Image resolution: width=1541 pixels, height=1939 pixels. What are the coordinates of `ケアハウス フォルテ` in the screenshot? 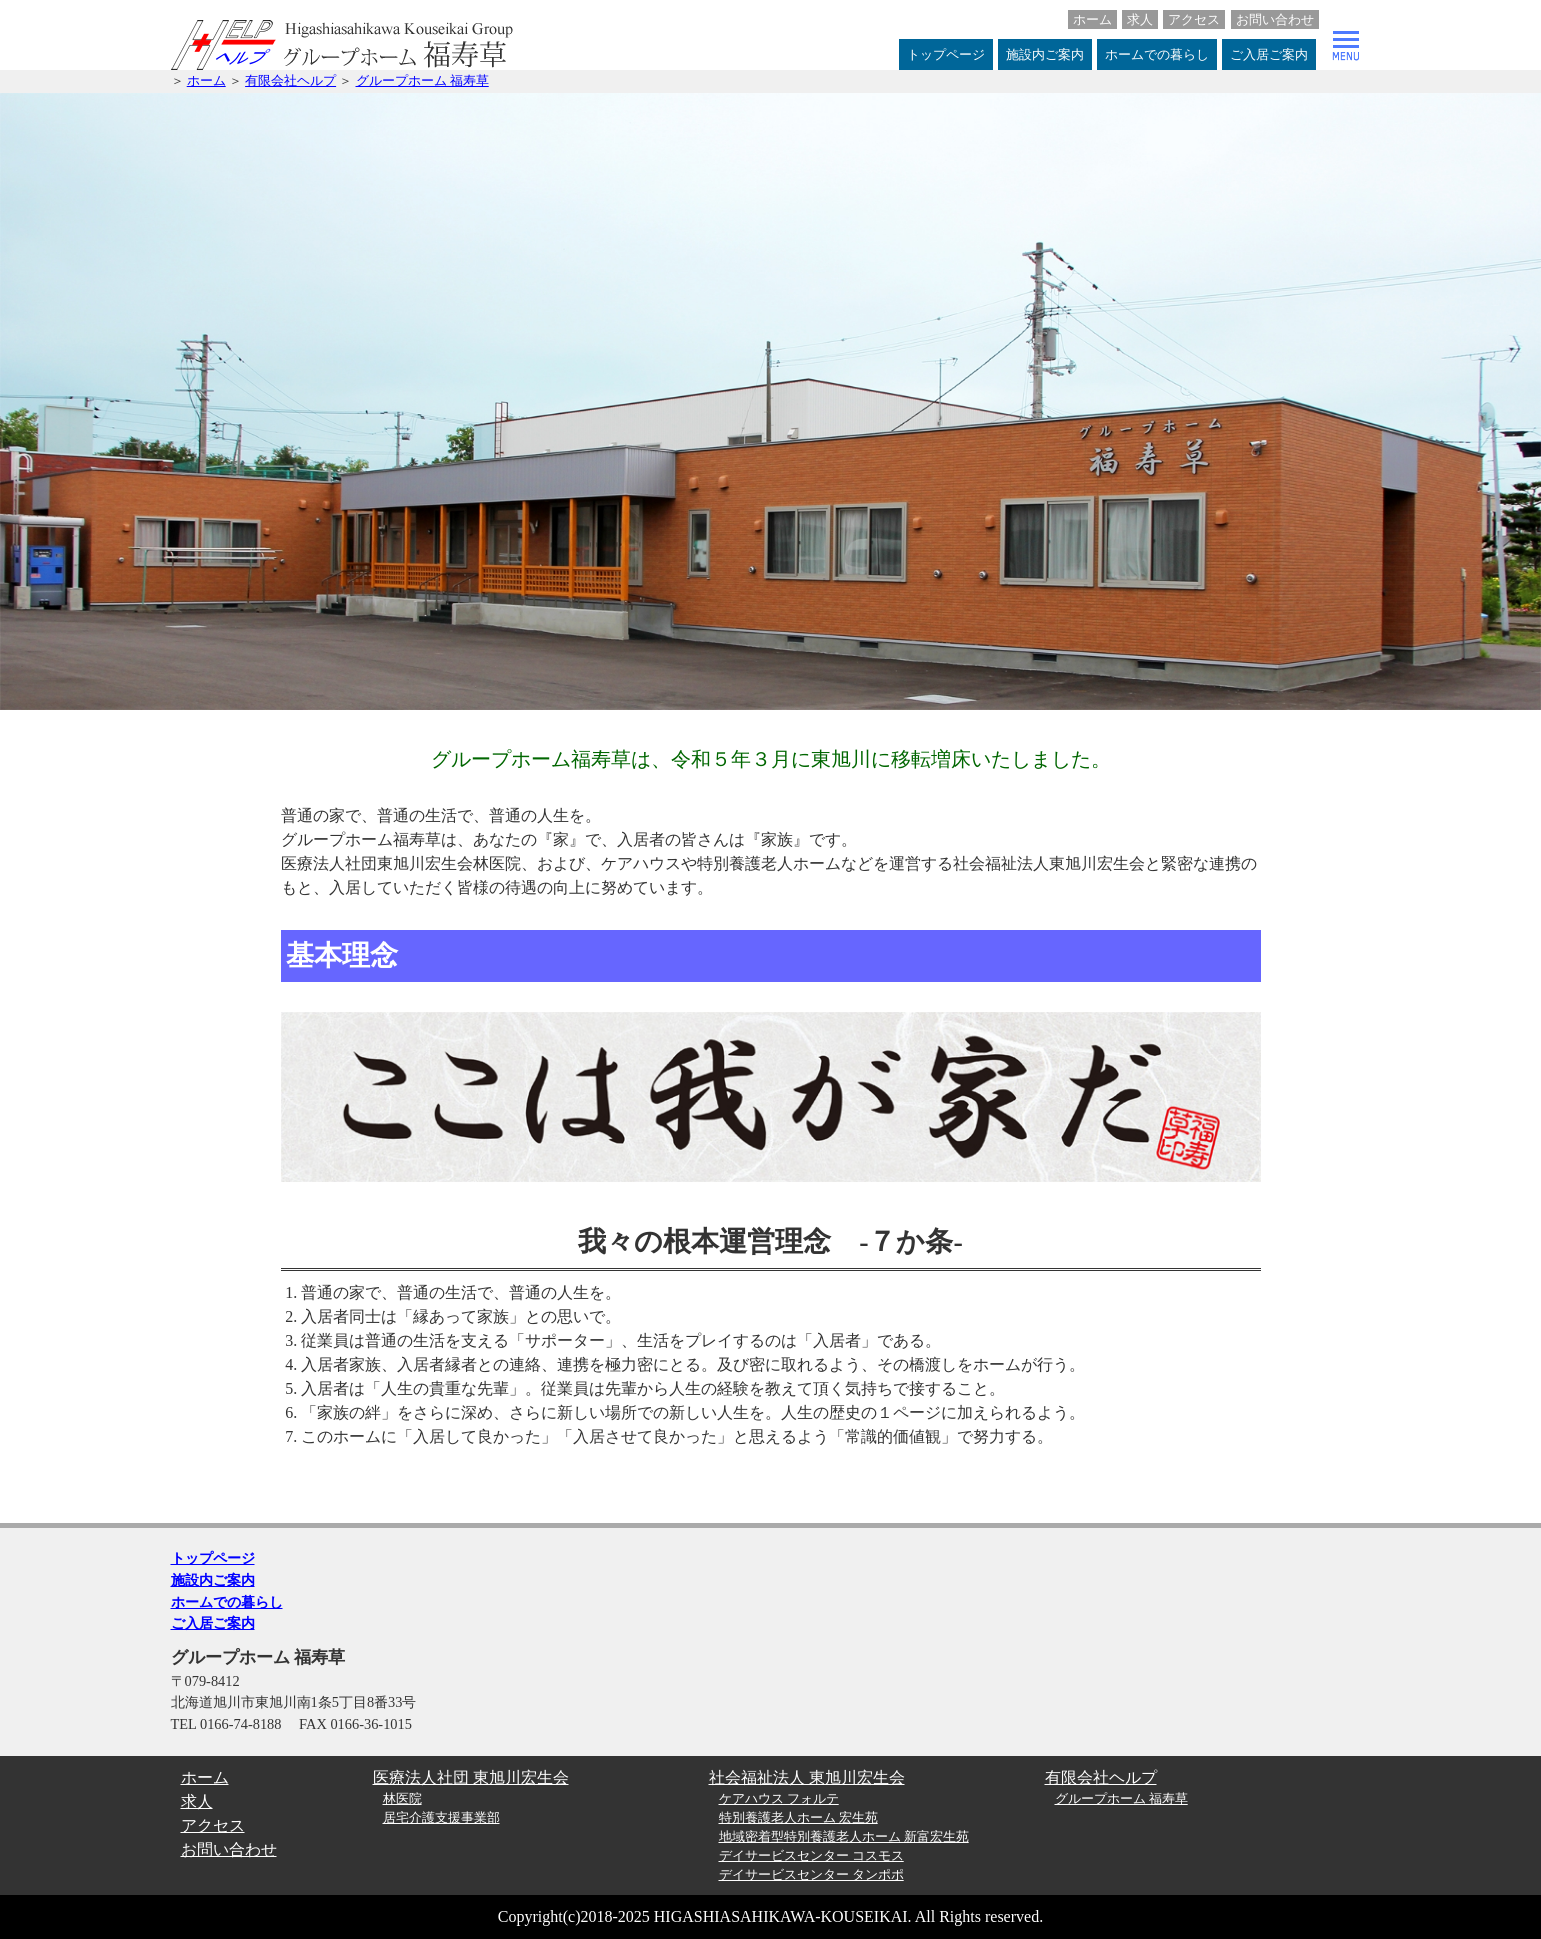 It's located at (779, 1799).